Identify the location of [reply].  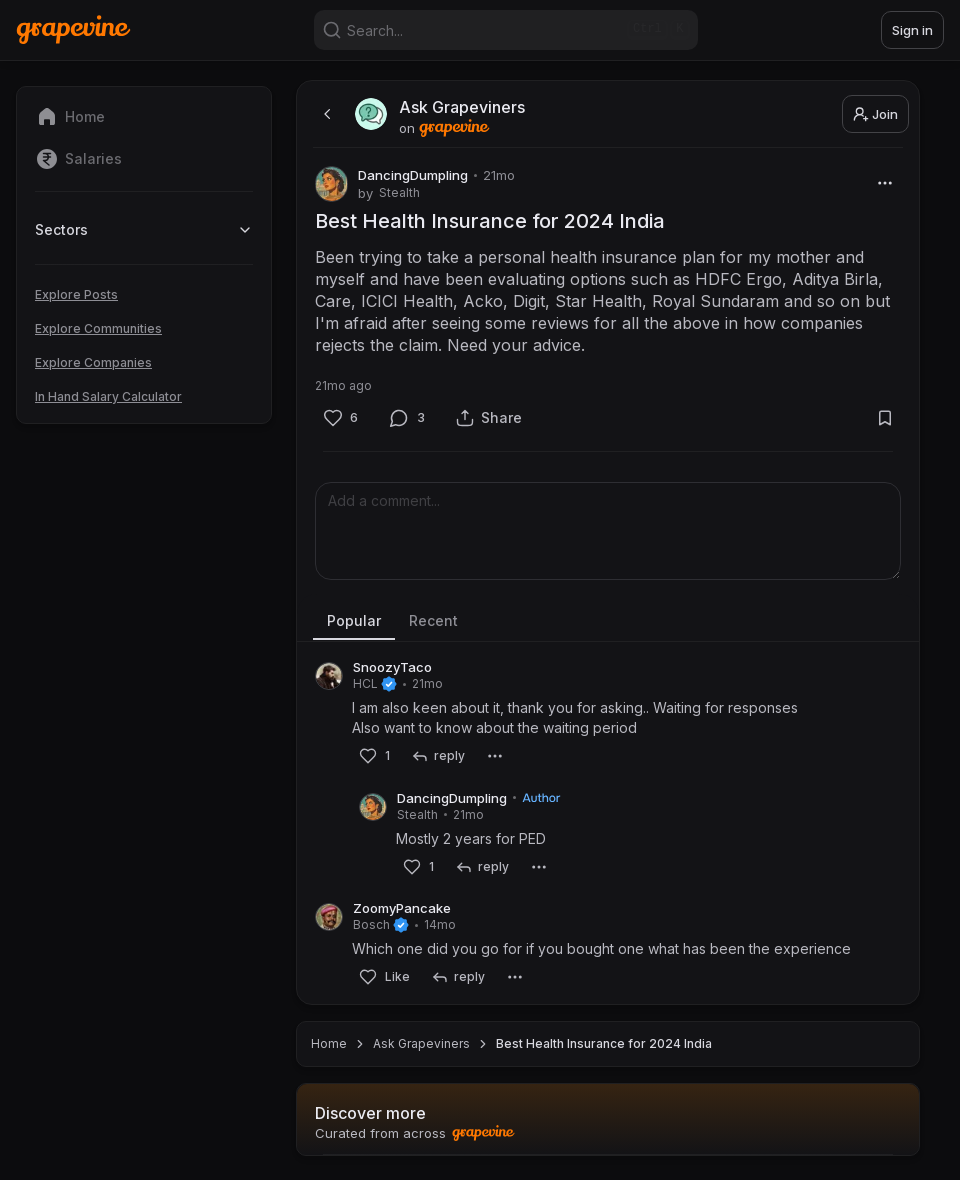
(437, 756).